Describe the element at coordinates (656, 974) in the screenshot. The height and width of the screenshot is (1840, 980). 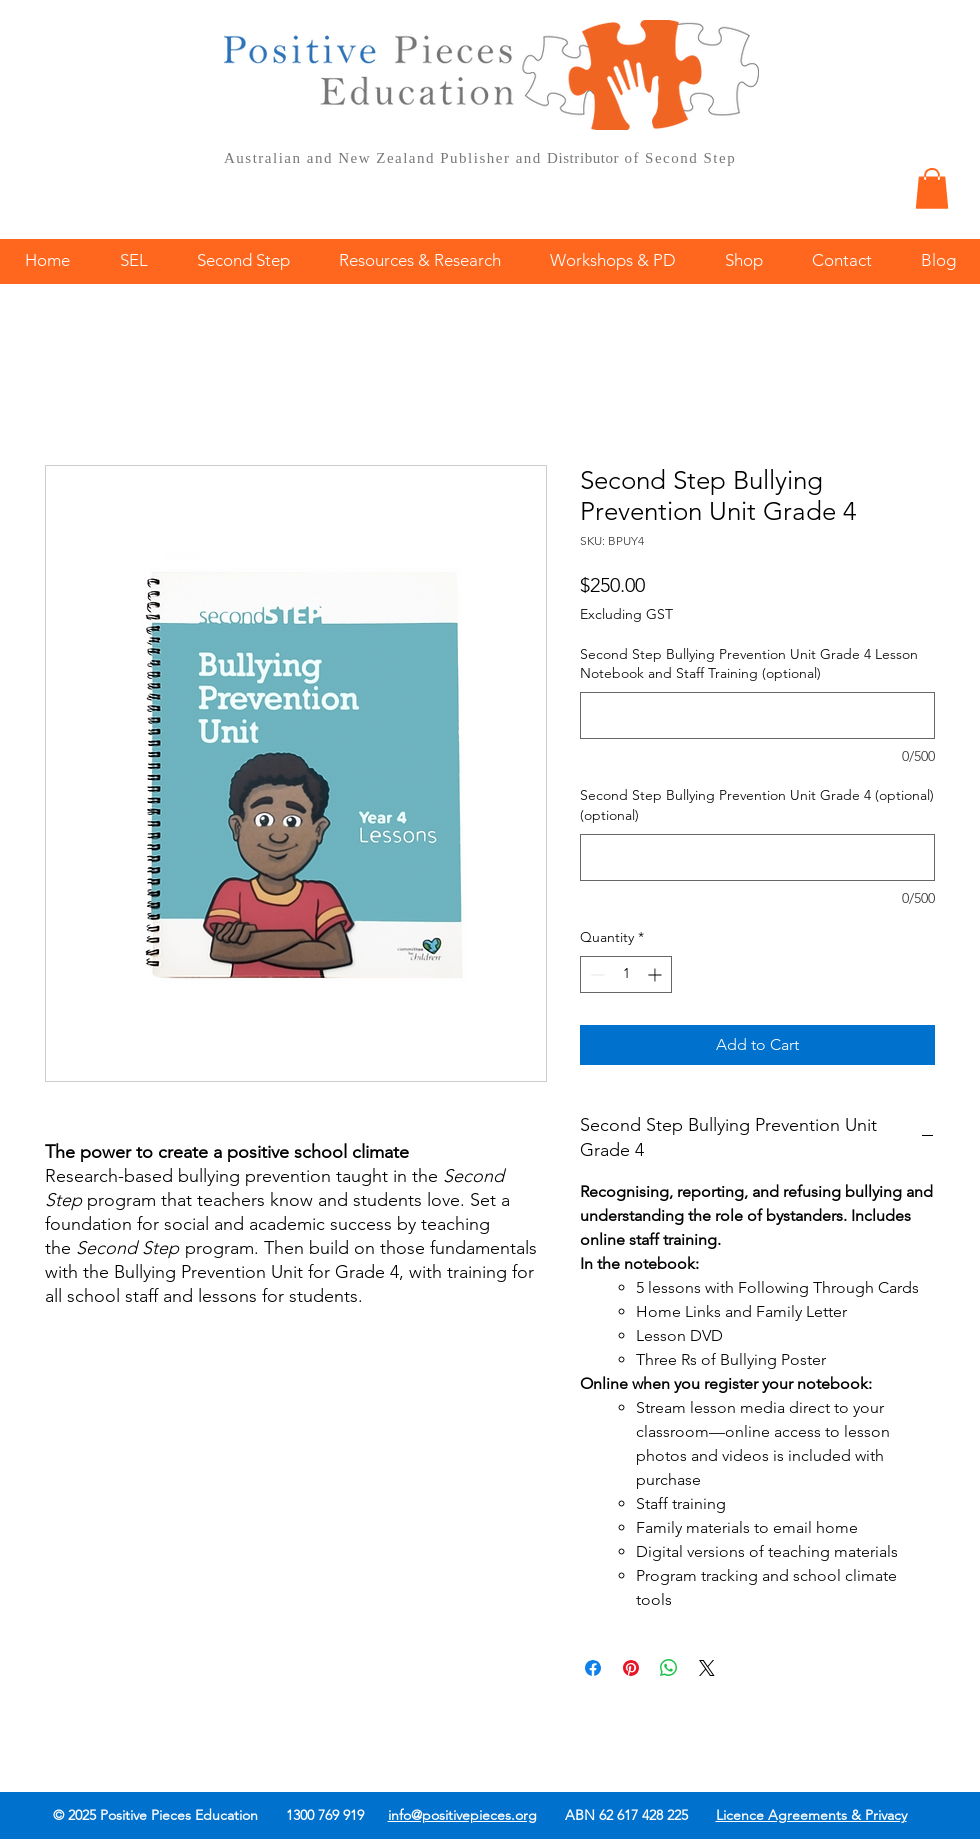
I see `[Increment]` at that location.